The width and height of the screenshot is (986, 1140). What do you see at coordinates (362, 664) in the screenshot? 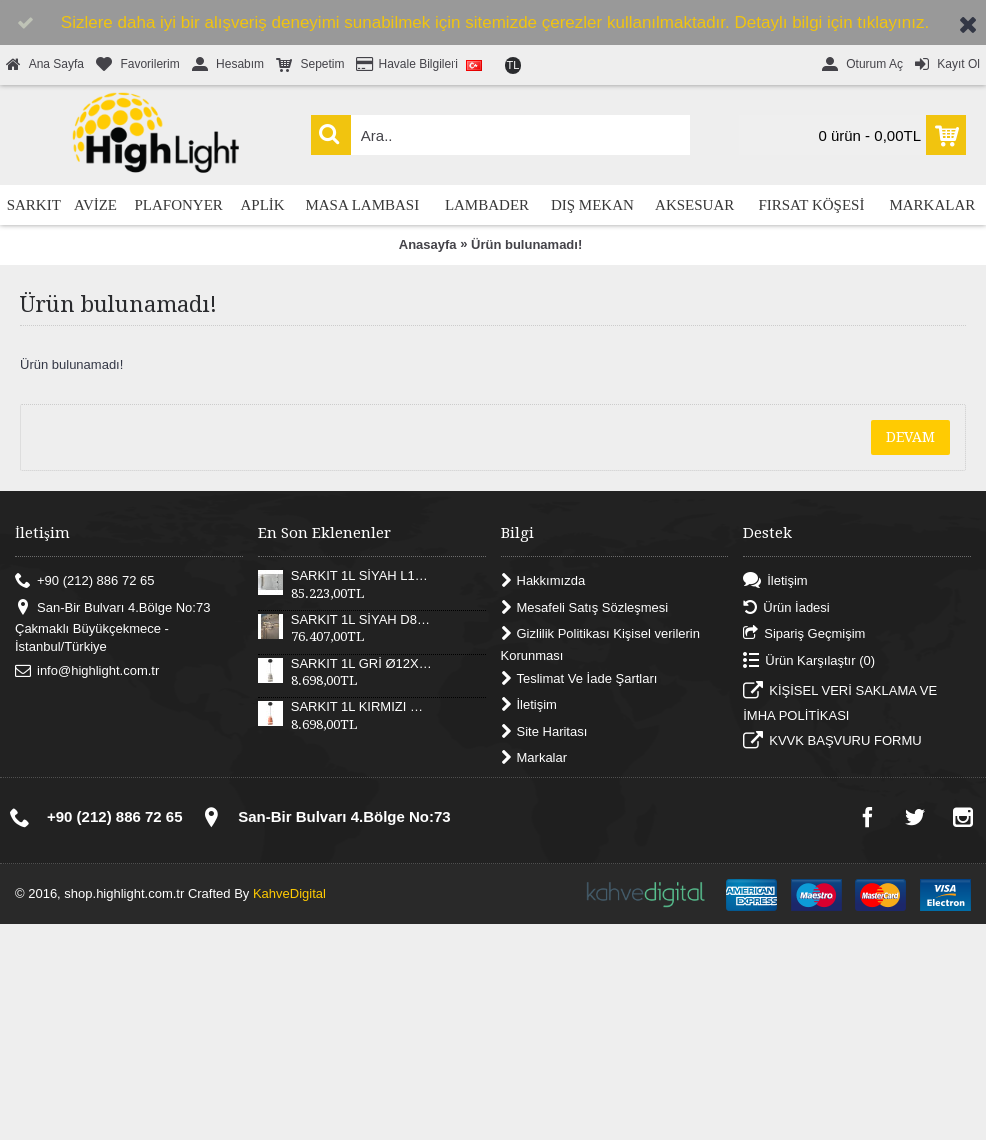
I see `SARKIT 1L GRİ Ø12X17XH180 CM LED 12W` at bounding box center [362, 664].